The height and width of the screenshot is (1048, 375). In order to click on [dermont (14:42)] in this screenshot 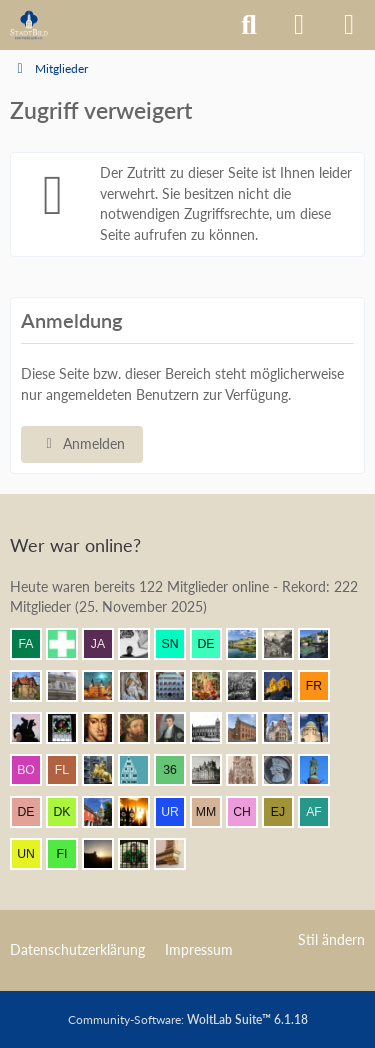, I will do `click(214, 644)`.